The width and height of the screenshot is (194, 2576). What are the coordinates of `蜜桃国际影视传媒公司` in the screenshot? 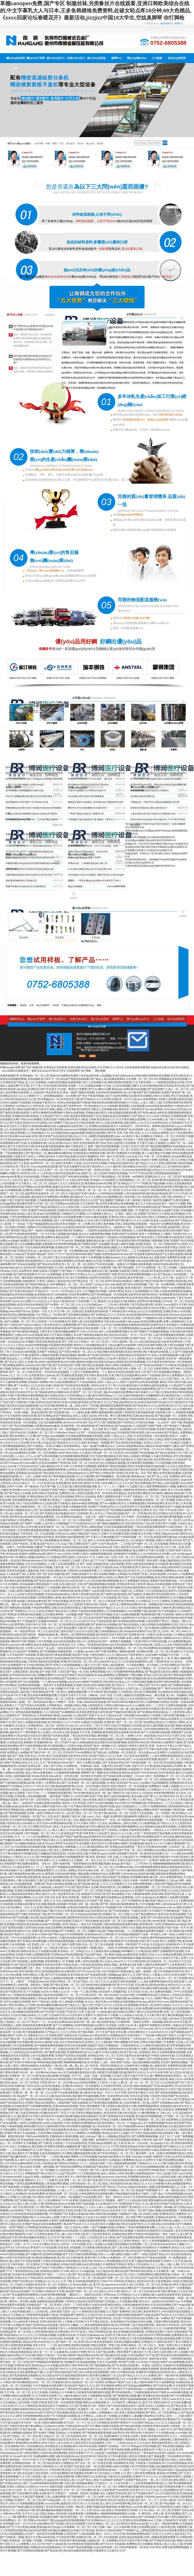 It's located at (159, 2126).